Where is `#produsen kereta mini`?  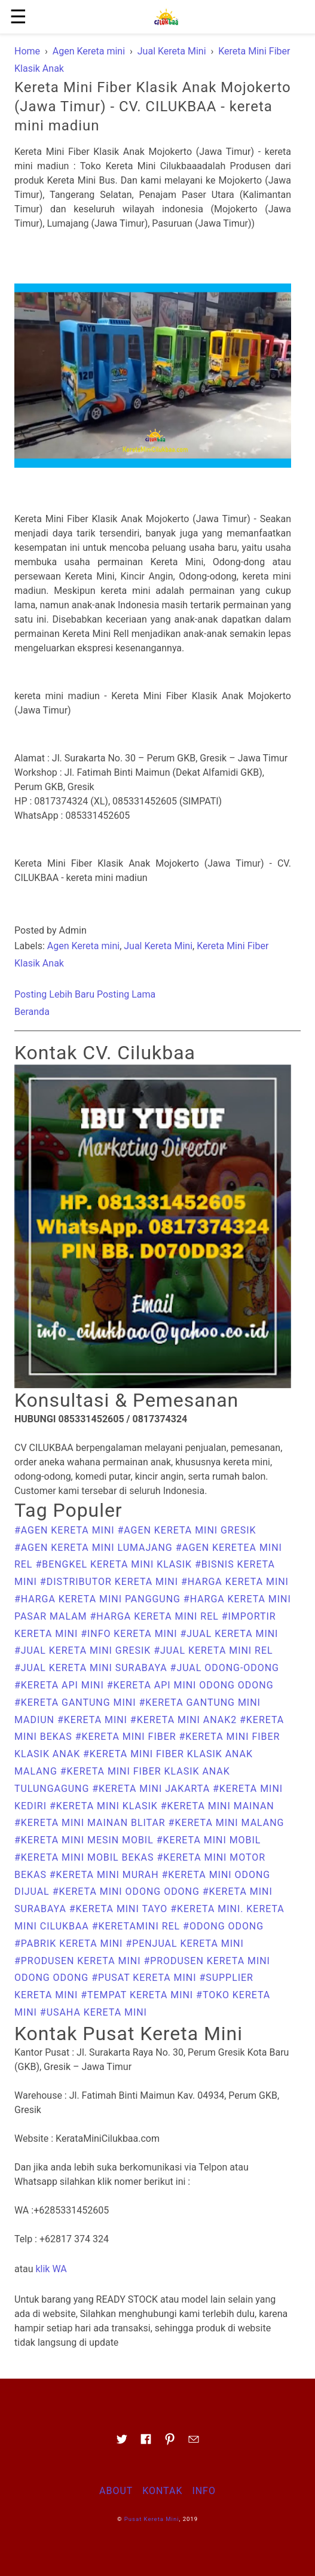 #produsen kereta mini is located at coordinates (78, 1961).